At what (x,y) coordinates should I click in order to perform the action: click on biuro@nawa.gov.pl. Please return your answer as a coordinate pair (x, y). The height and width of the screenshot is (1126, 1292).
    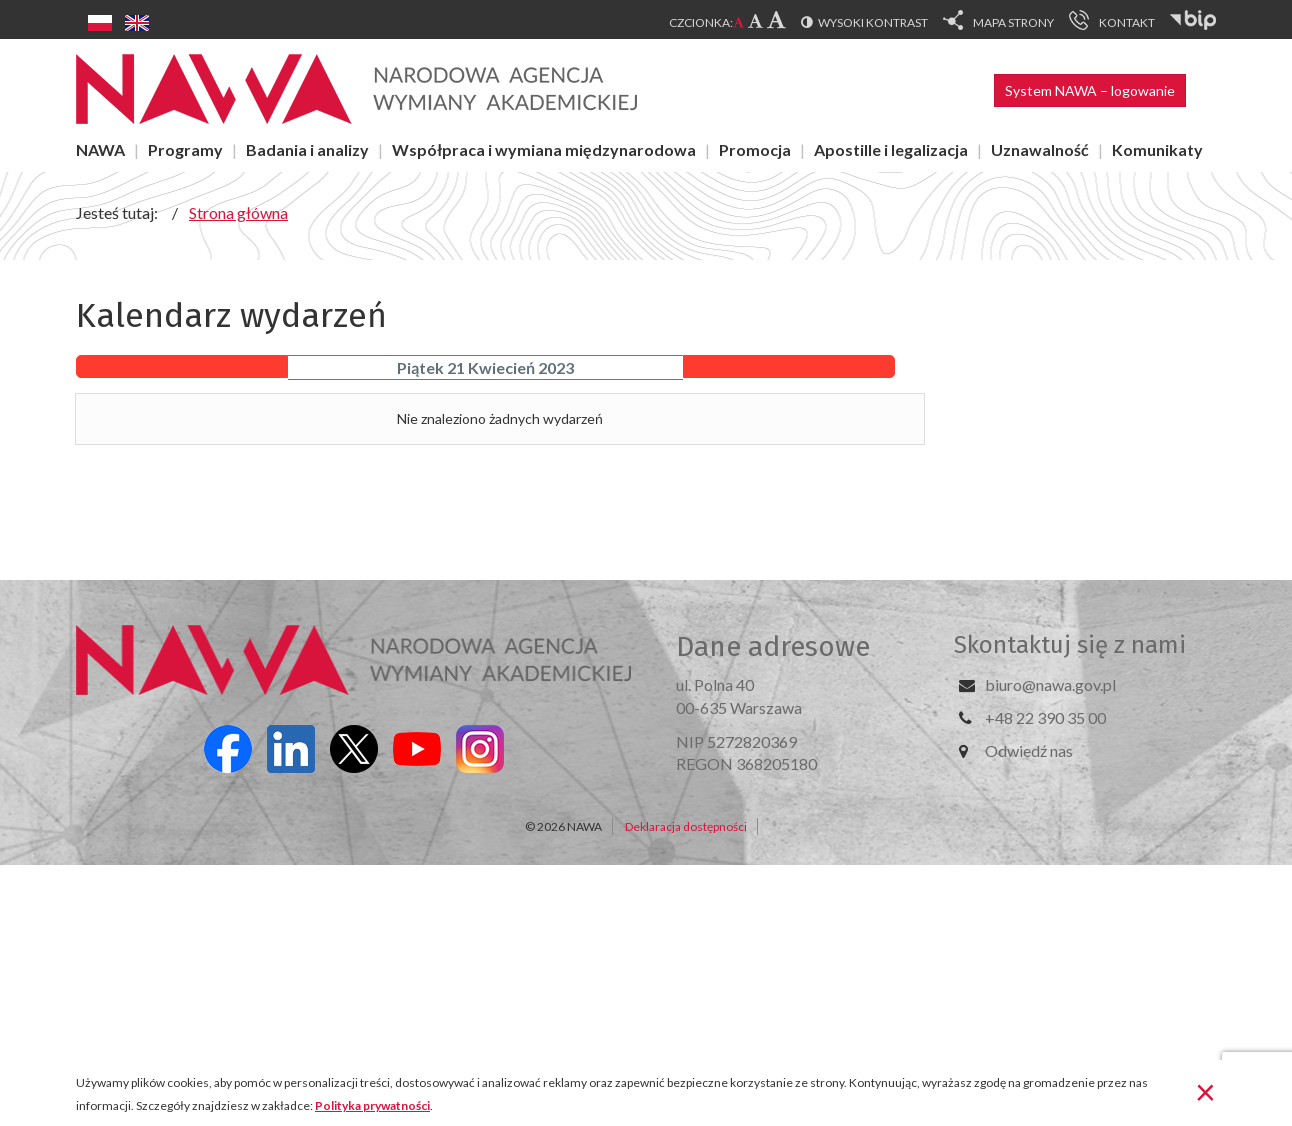
    Looking at the image, I should click on (1050, 684).